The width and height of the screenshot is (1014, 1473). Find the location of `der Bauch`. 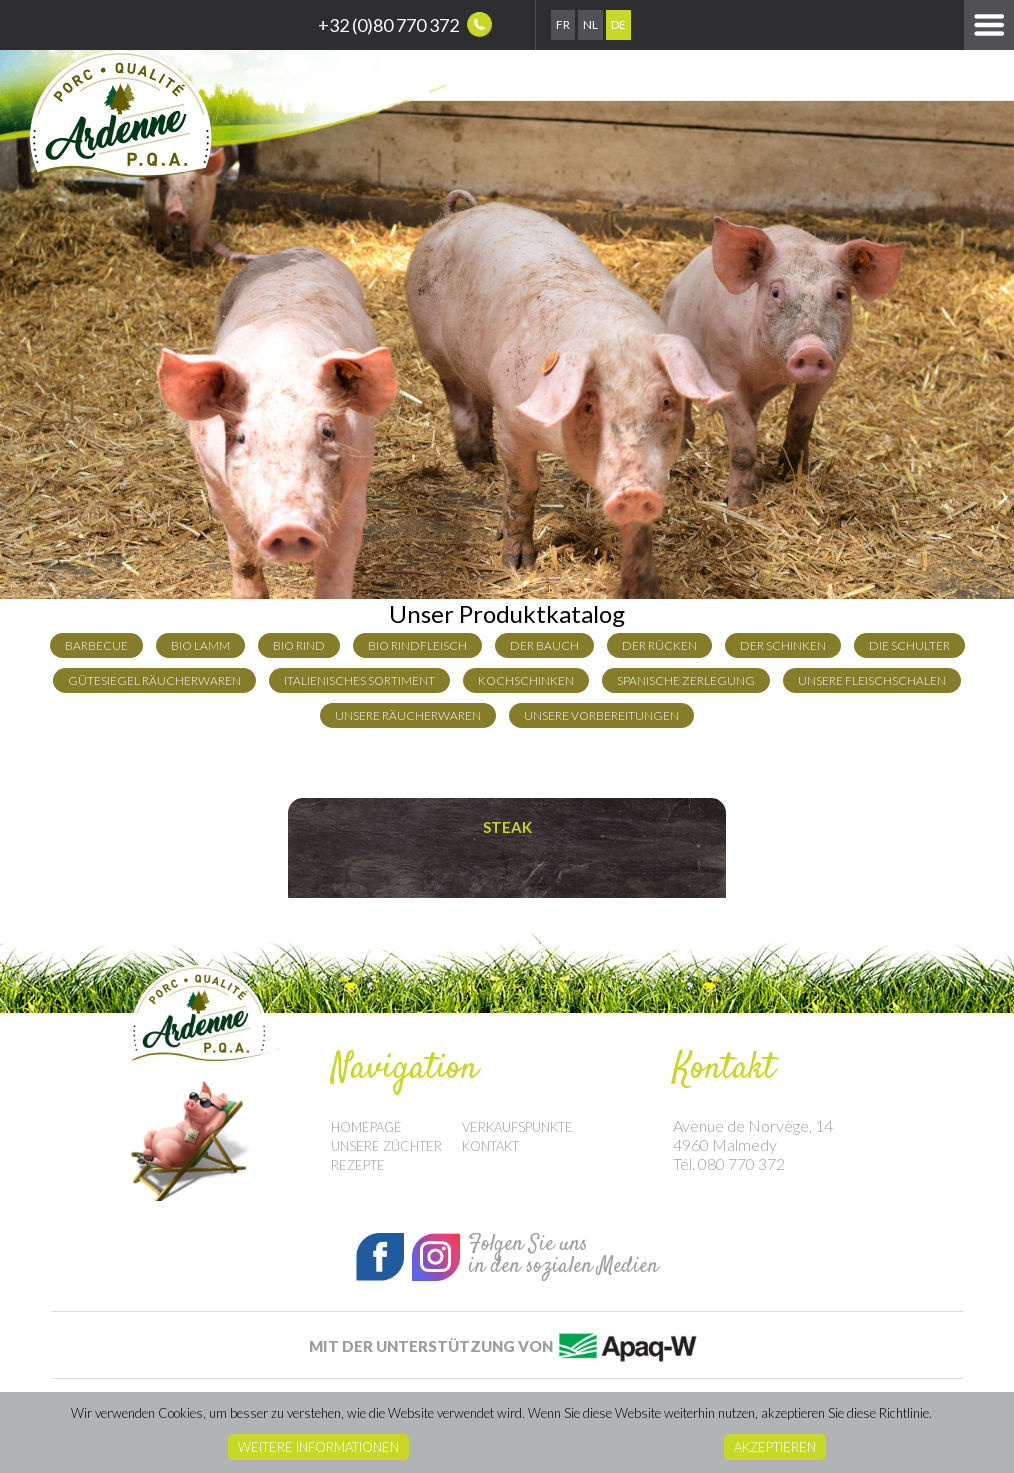

der Bauch is located at coordinates (544, 645).